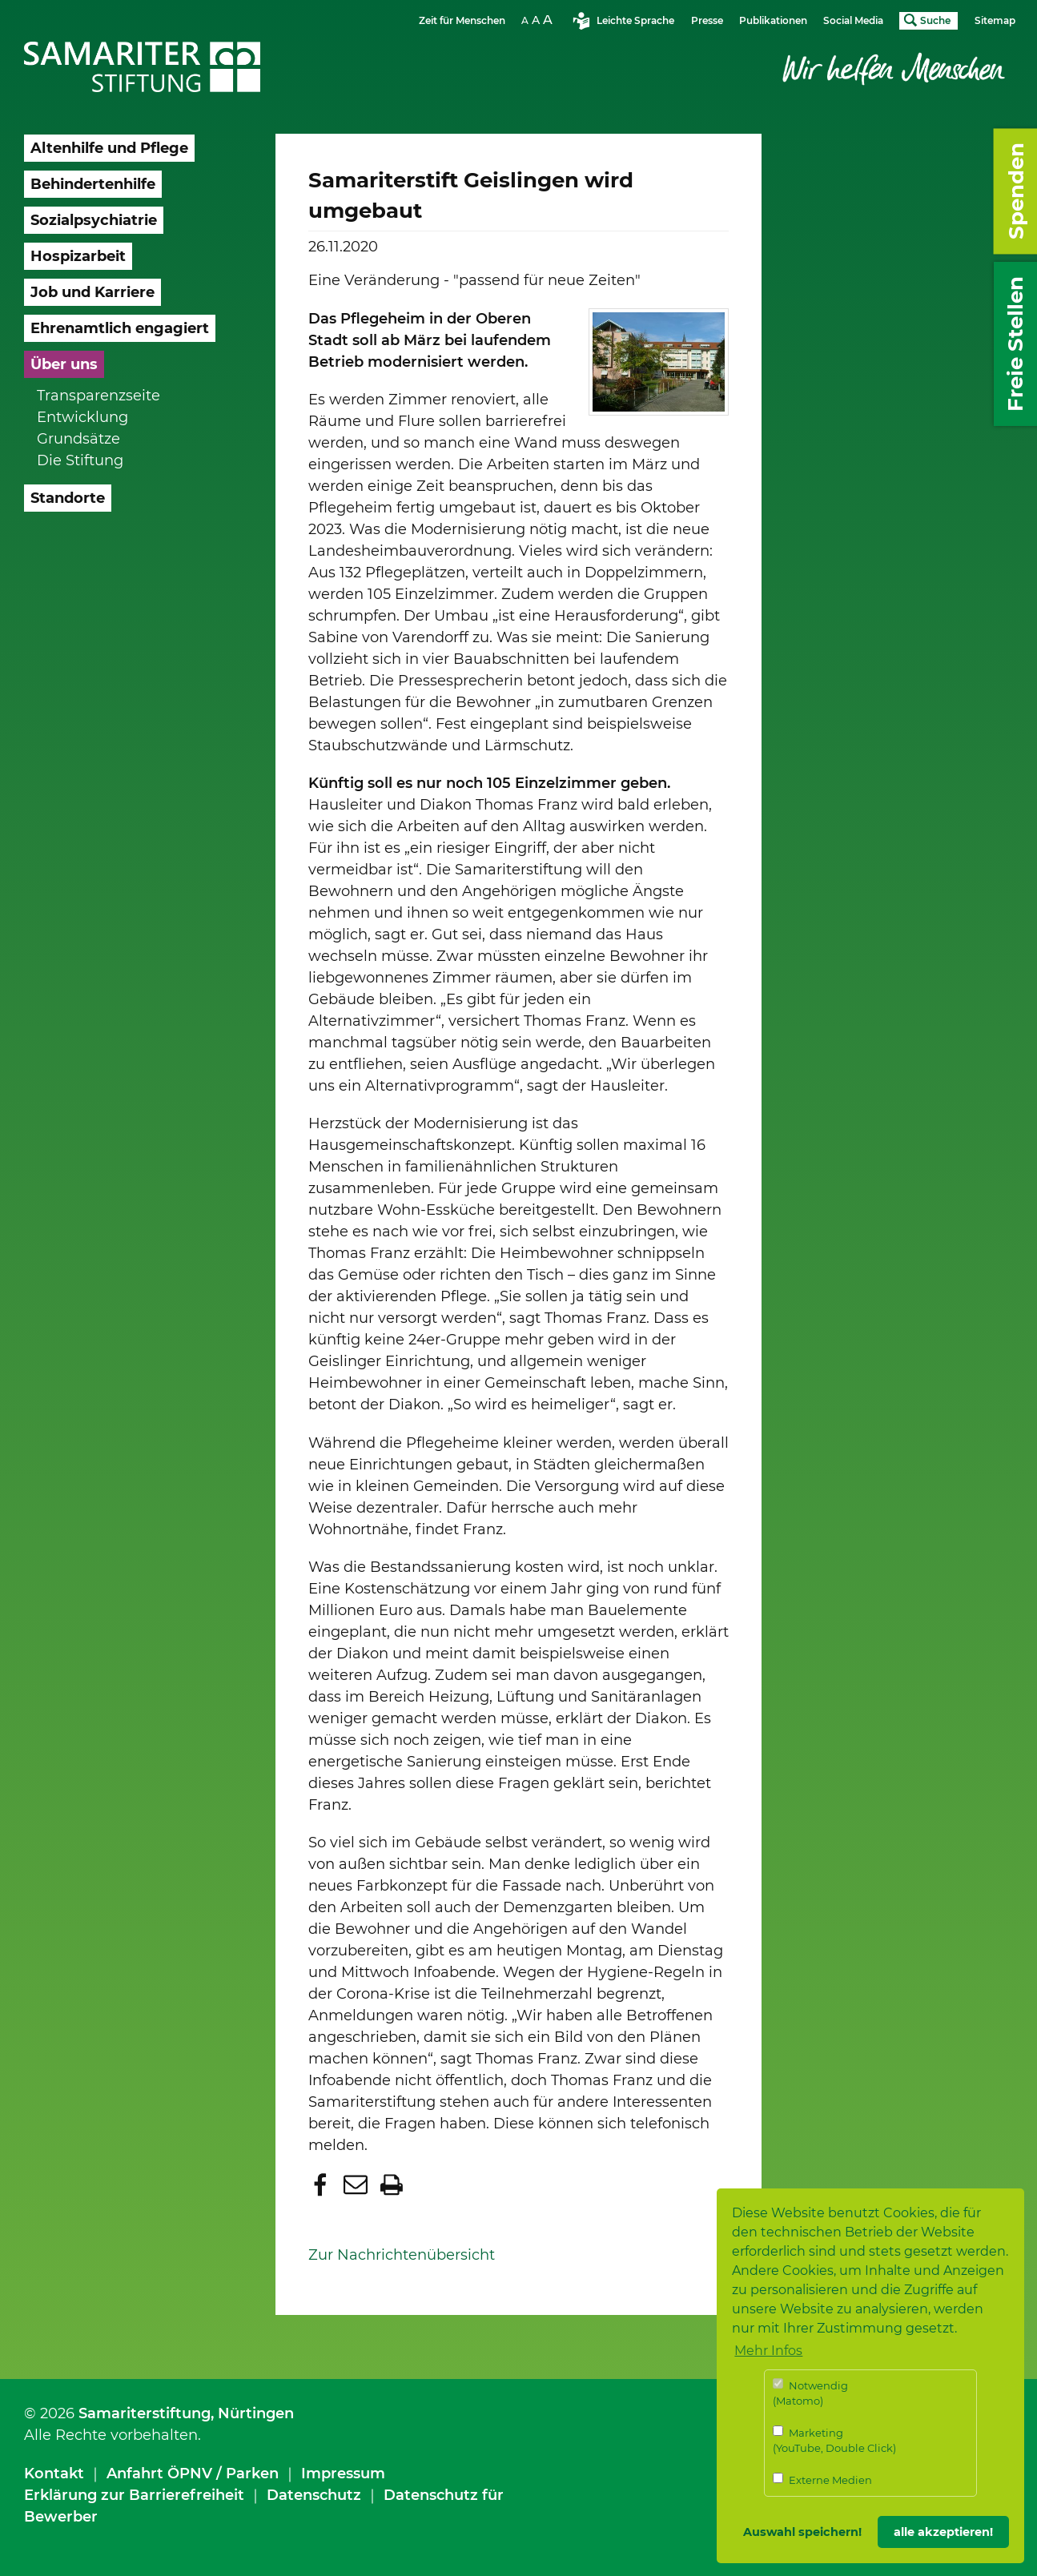  What do you see at coordinates (802, 2532) in the screenshot?
I see `Auswahl speichern! [button]` at bounding box center [802, 2532].